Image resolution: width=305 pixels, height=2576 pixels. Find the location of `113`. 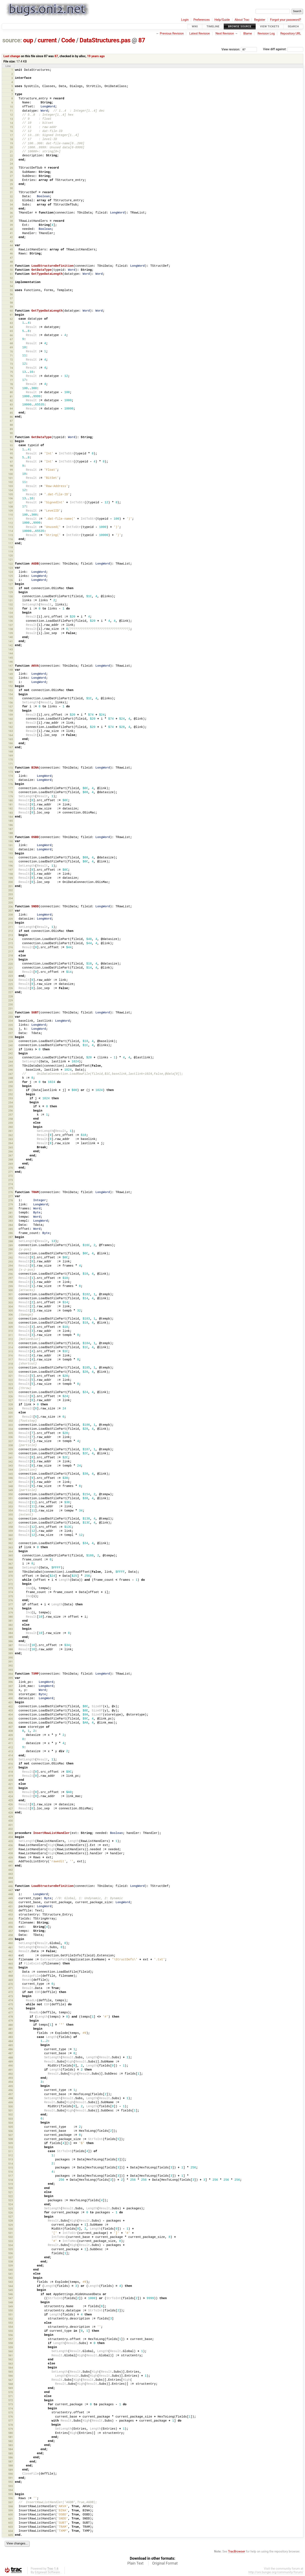

113 is located at coordinates (10, 527).